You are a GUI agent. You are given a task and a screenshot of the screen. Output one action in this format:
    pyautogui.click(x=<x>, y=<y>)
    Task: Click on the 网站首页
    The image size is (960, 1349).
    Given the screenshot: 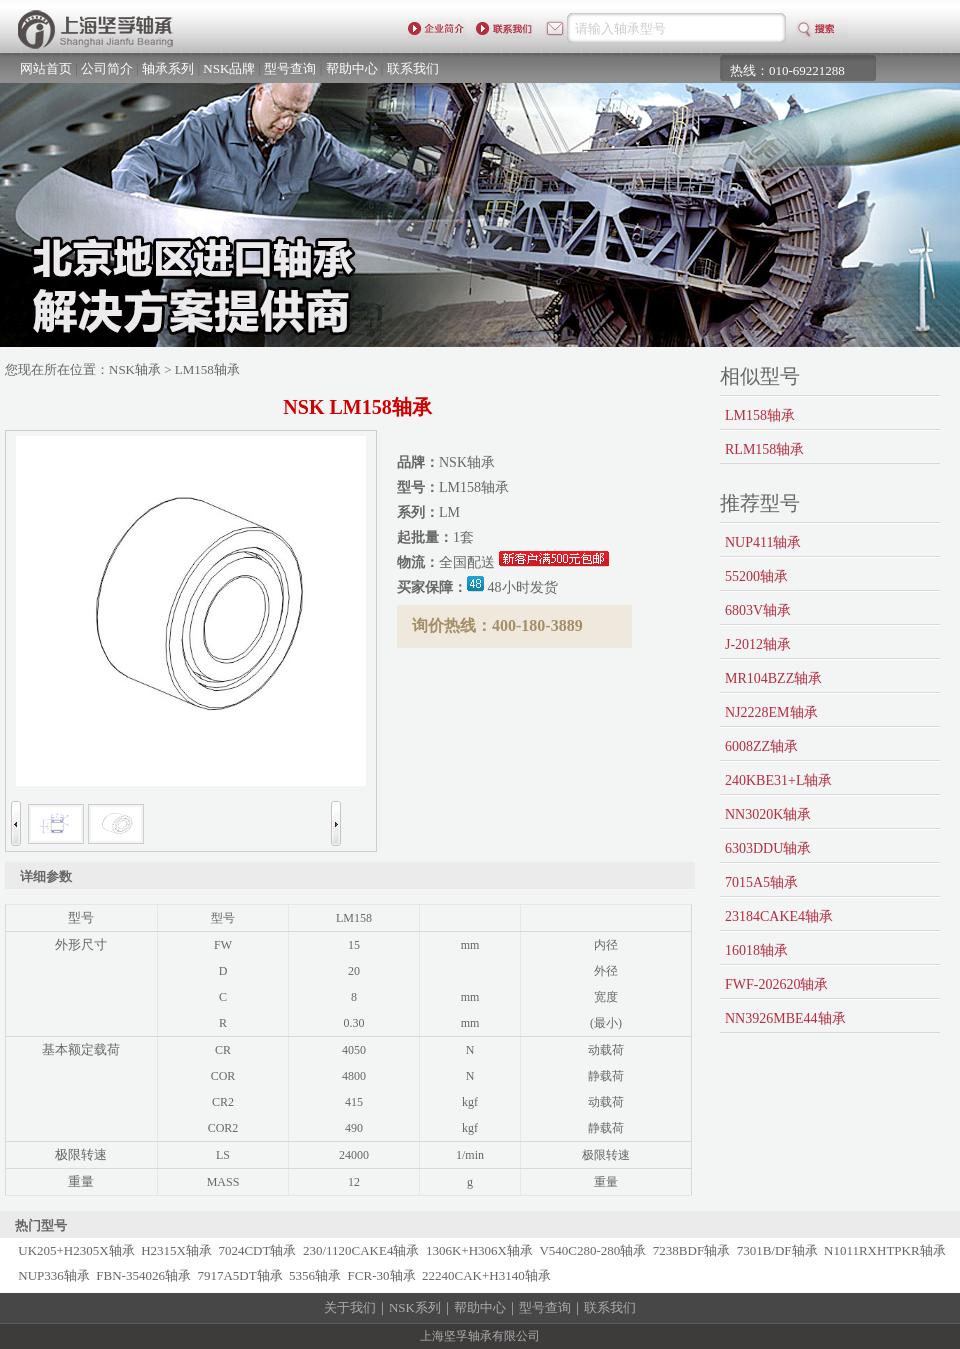 What is the action you would take?
    pyautogui.click(x=46, y=68)
    